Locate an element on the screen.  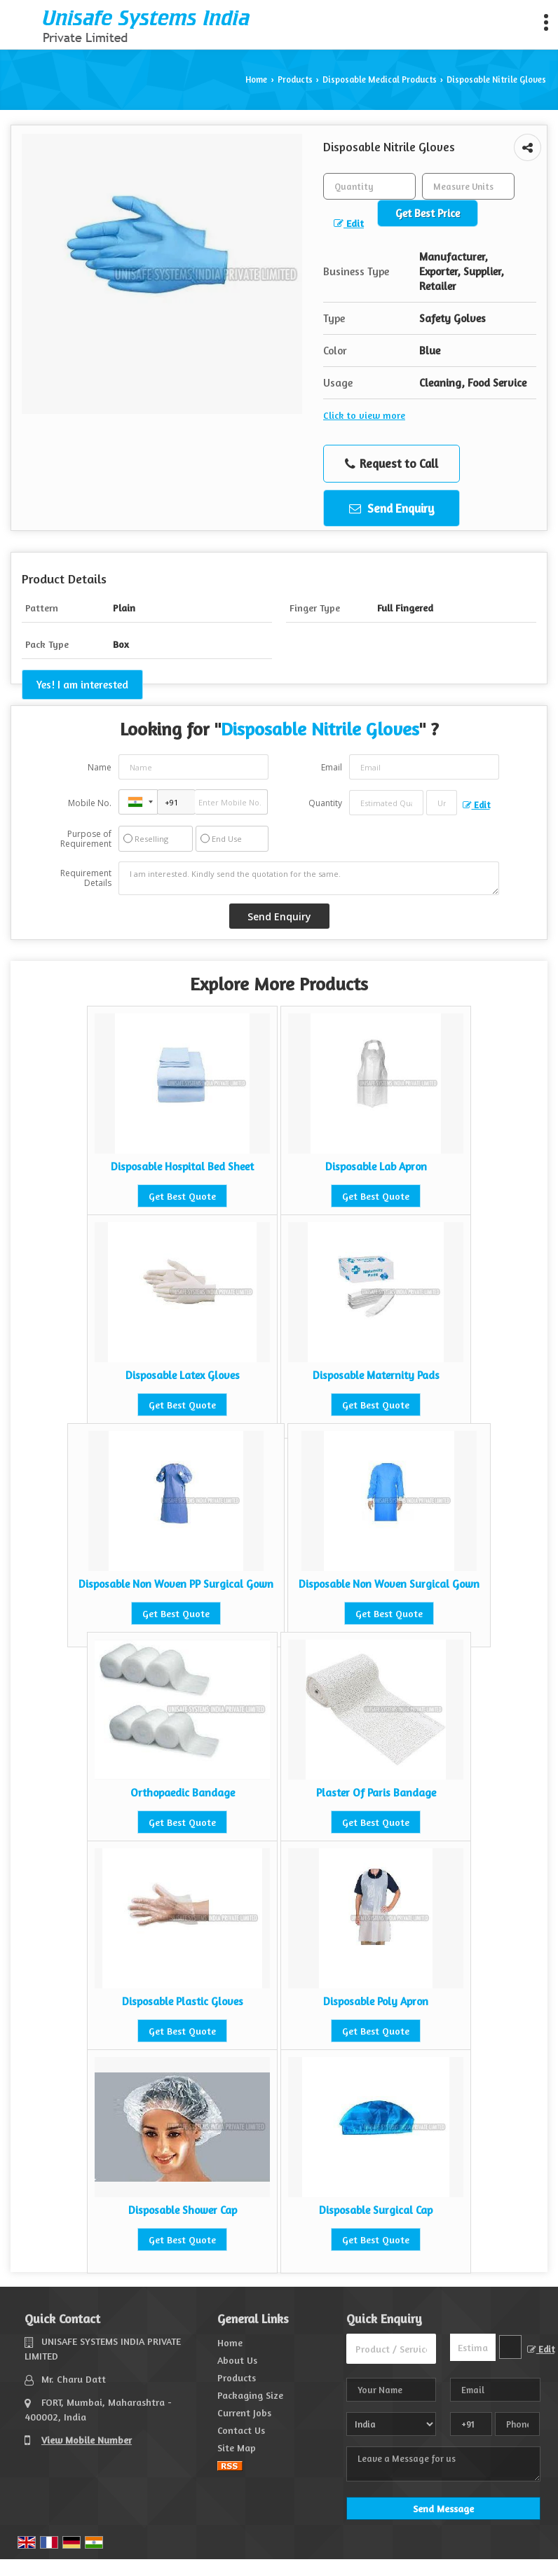
Quantity is located at coordinates (325, 803).